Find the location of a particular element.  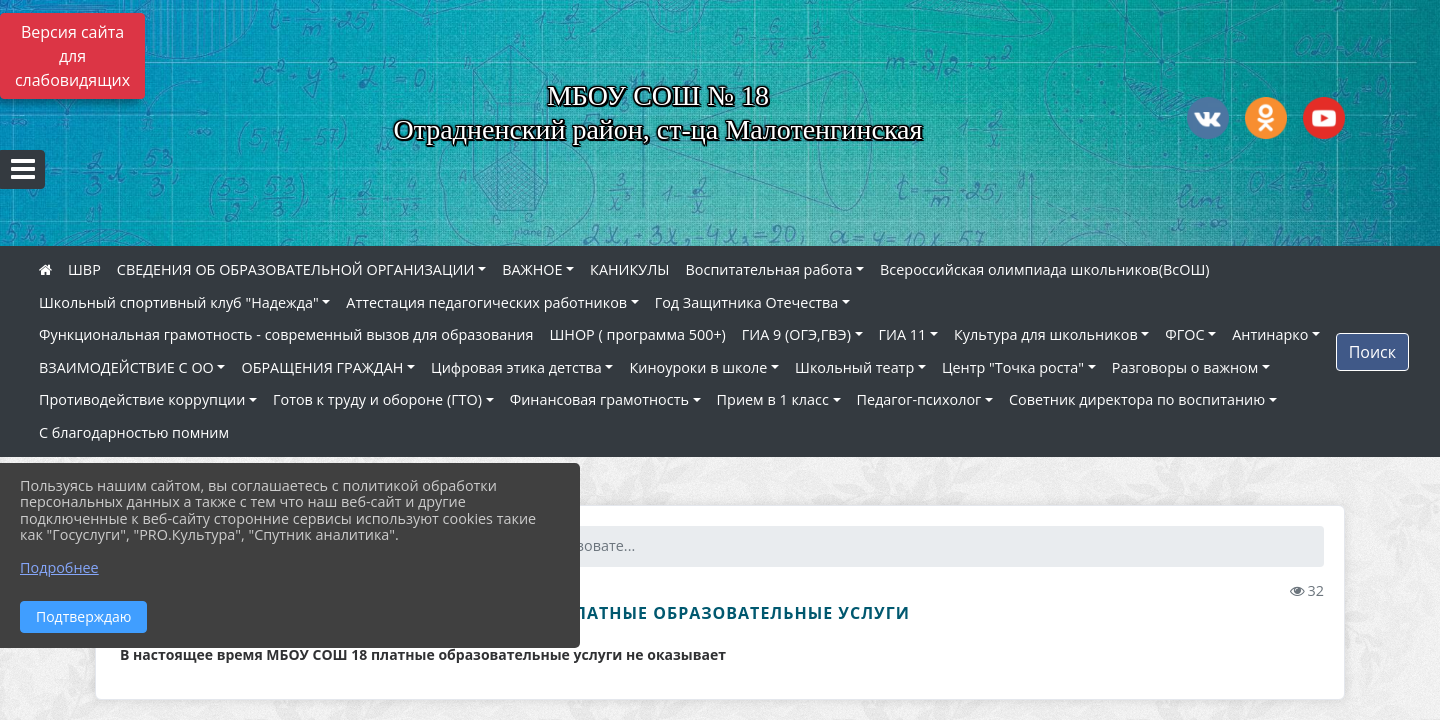

Функциональная грамотность - современный вызов для образования is located at coordinates (286, 334).